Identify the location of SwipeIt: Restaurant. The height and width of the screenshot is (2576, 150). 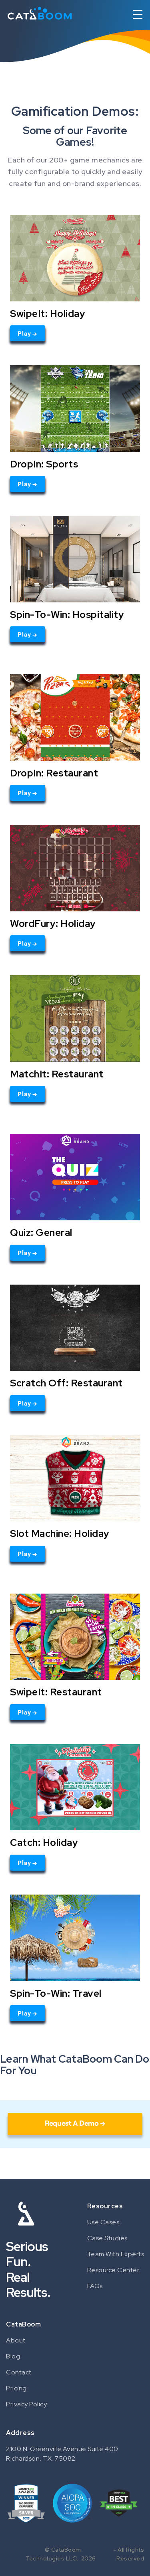
(56, 1691).